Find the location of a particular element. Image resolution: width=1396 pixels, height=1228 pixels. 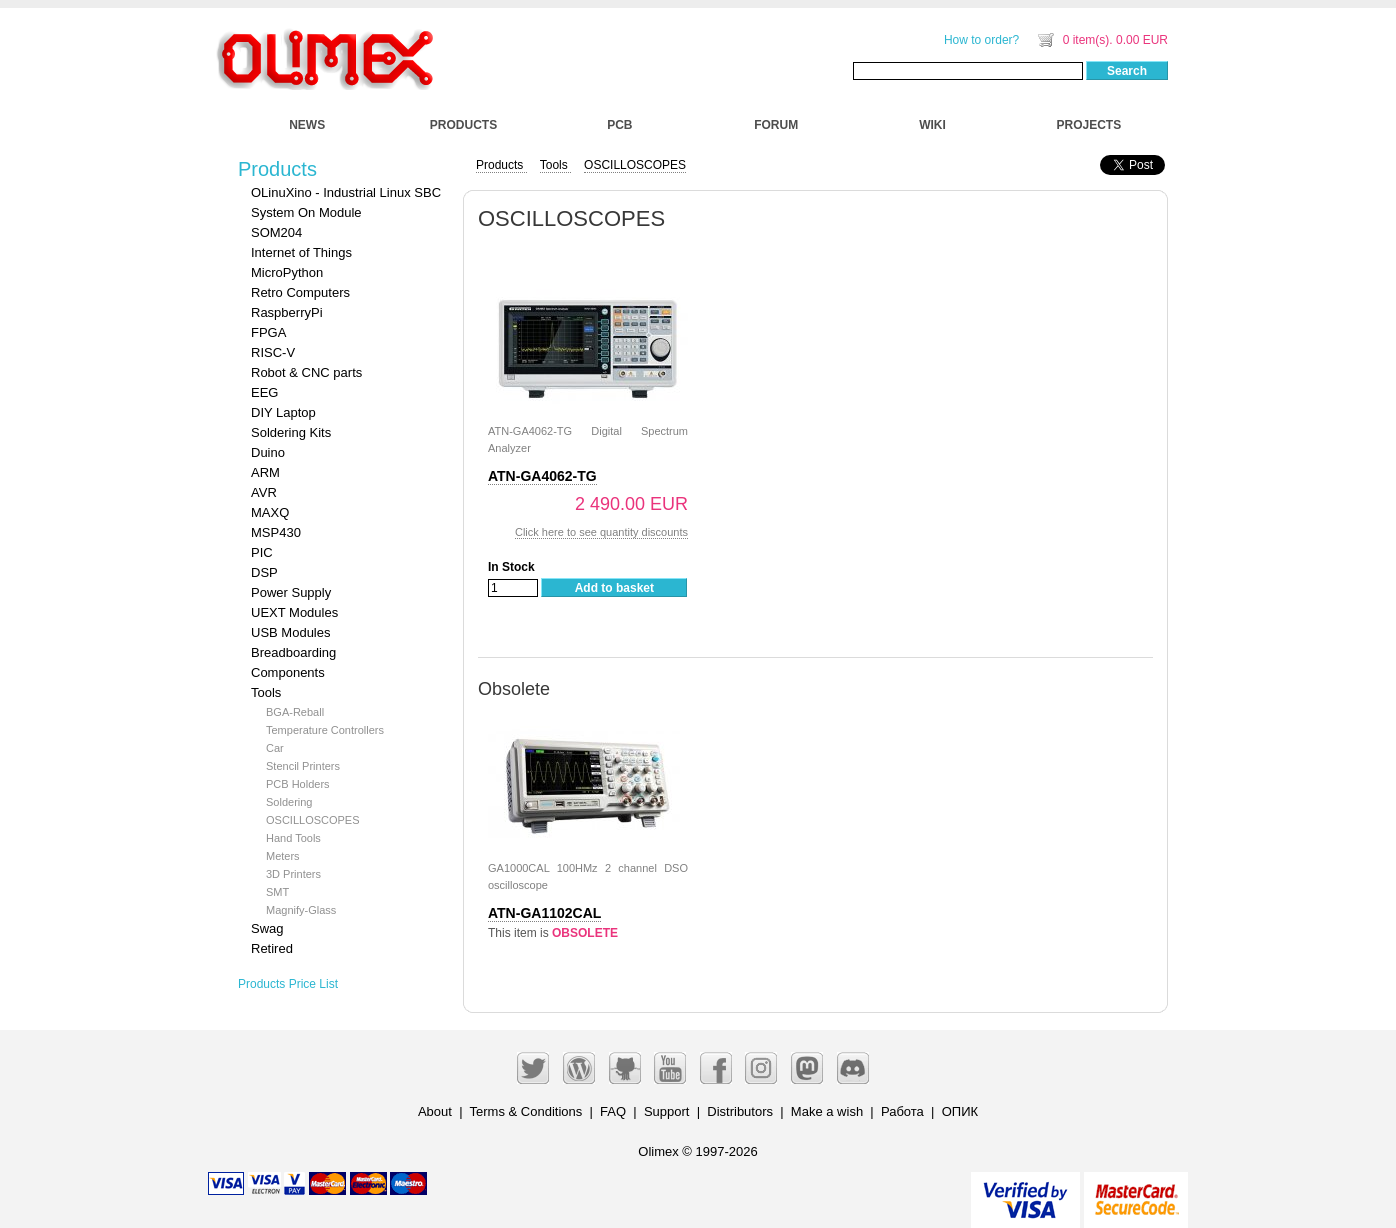

RaspberryPi is located at coordinates (287, 312).